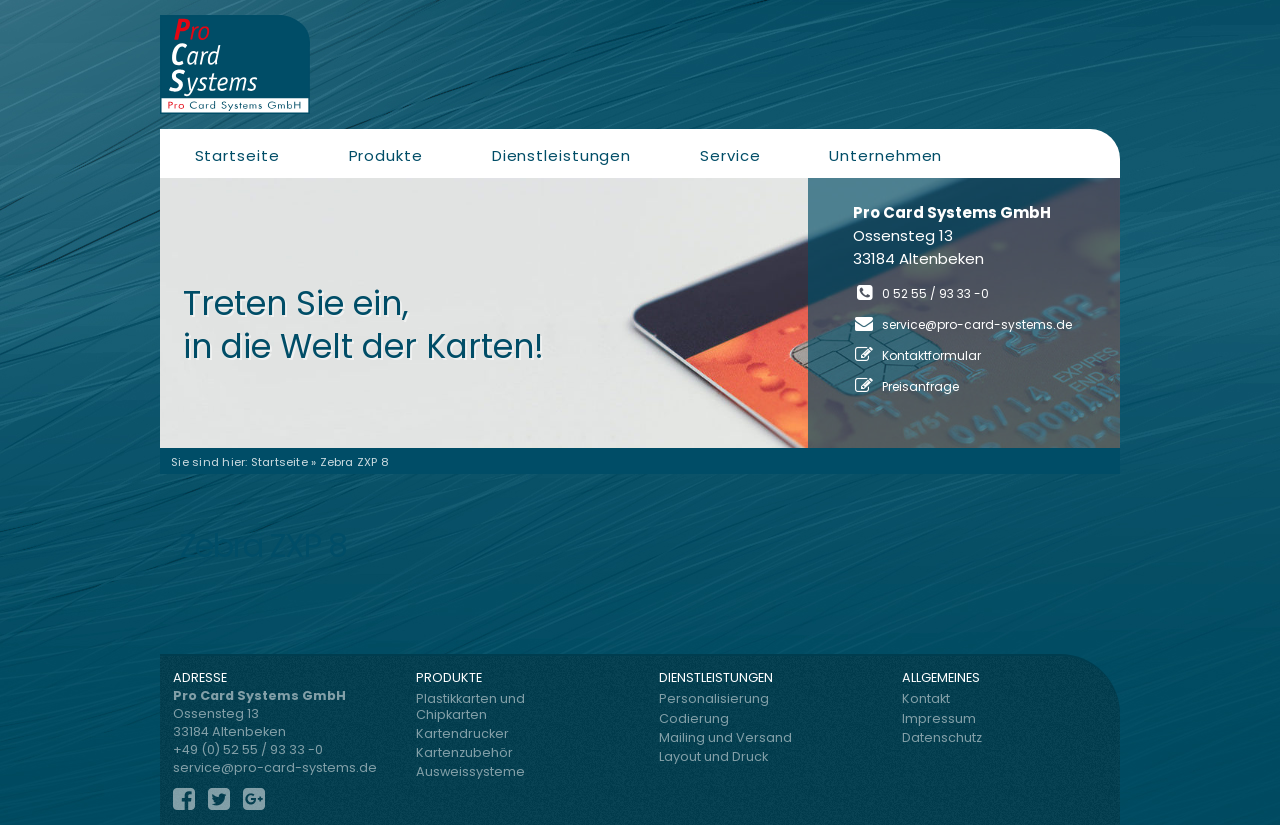 Image resolution: width=1280 pixels, height=825 pixels. What do you see at coordinates (926, 698) in the screenshot?
I see `Kontakt` at bounding box center [926, 698].